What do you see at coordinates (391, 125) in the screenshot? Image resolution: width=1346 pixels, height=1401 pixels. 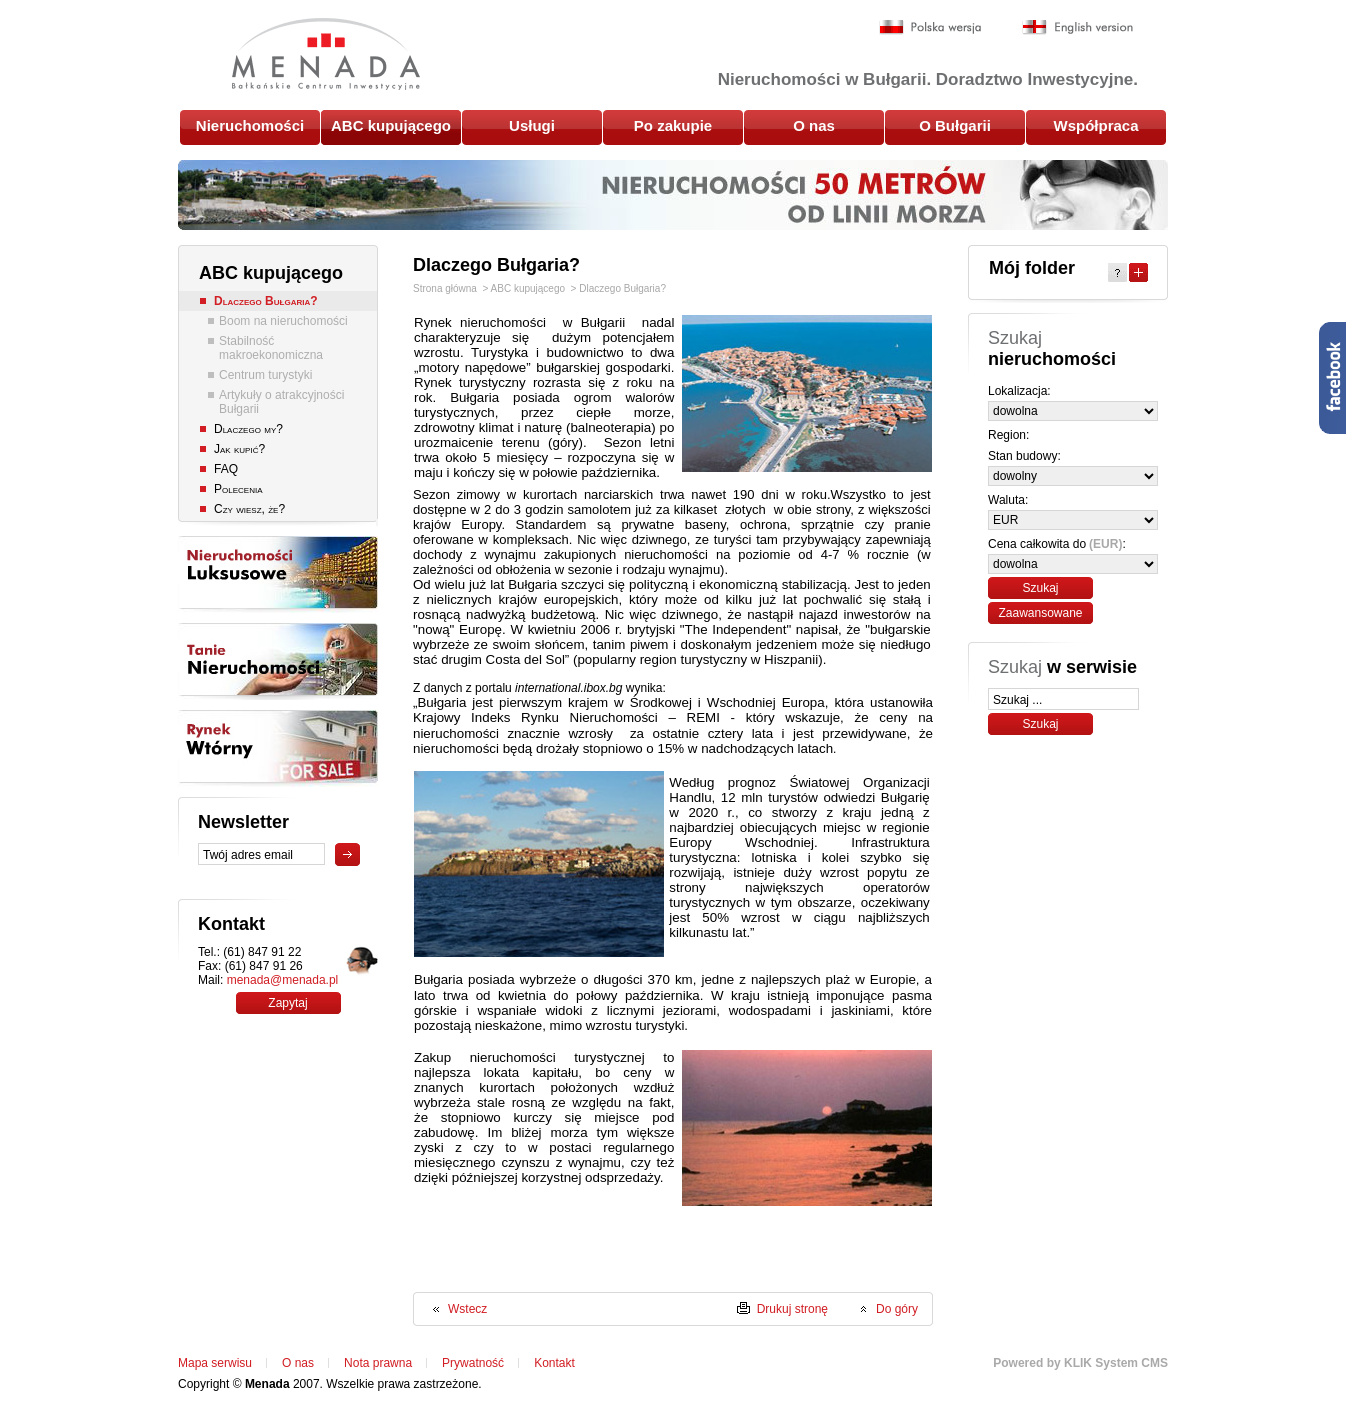 I see `ABC kupującego` at bounding box center [391, 125].